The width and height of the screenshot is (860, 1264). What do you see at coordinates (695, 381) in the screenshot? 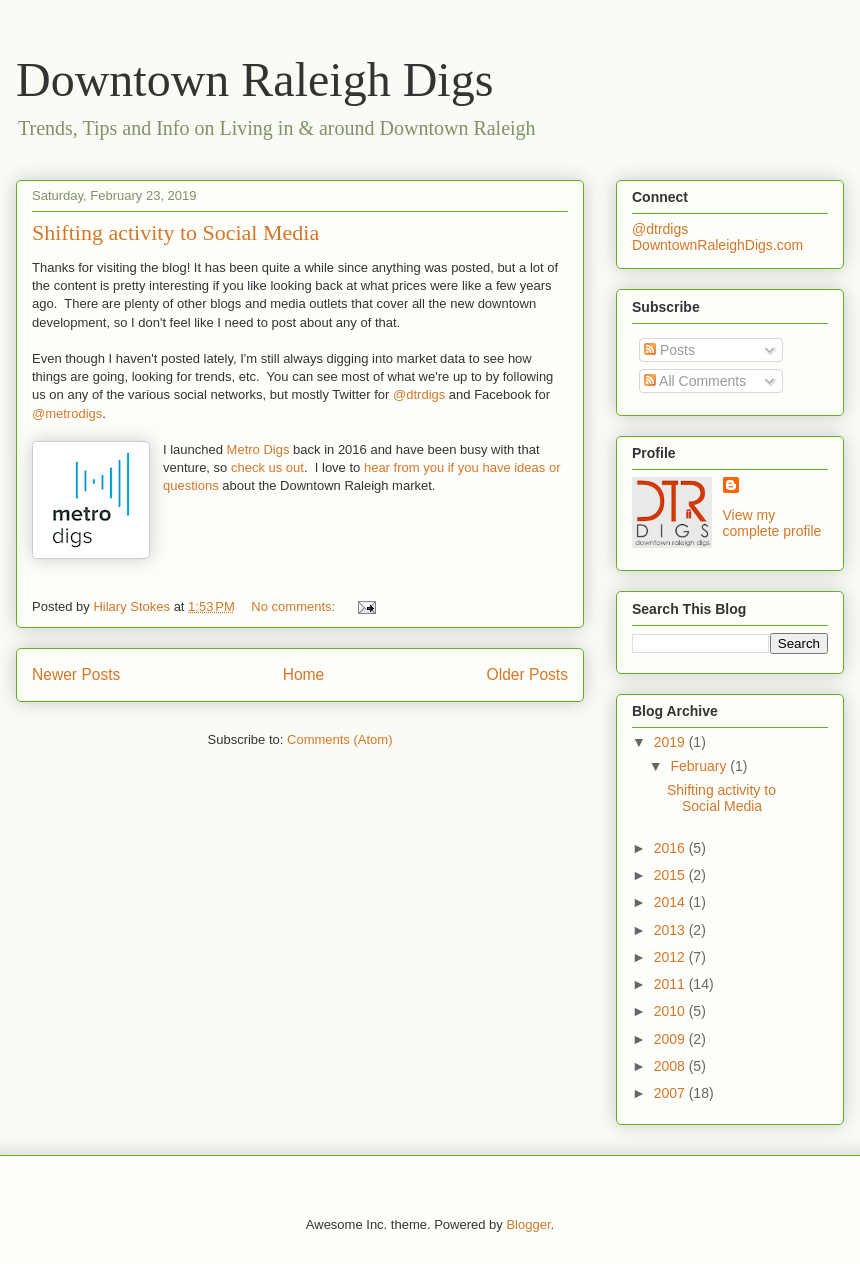
I see `All Comments` at bounding box center [695, 381].